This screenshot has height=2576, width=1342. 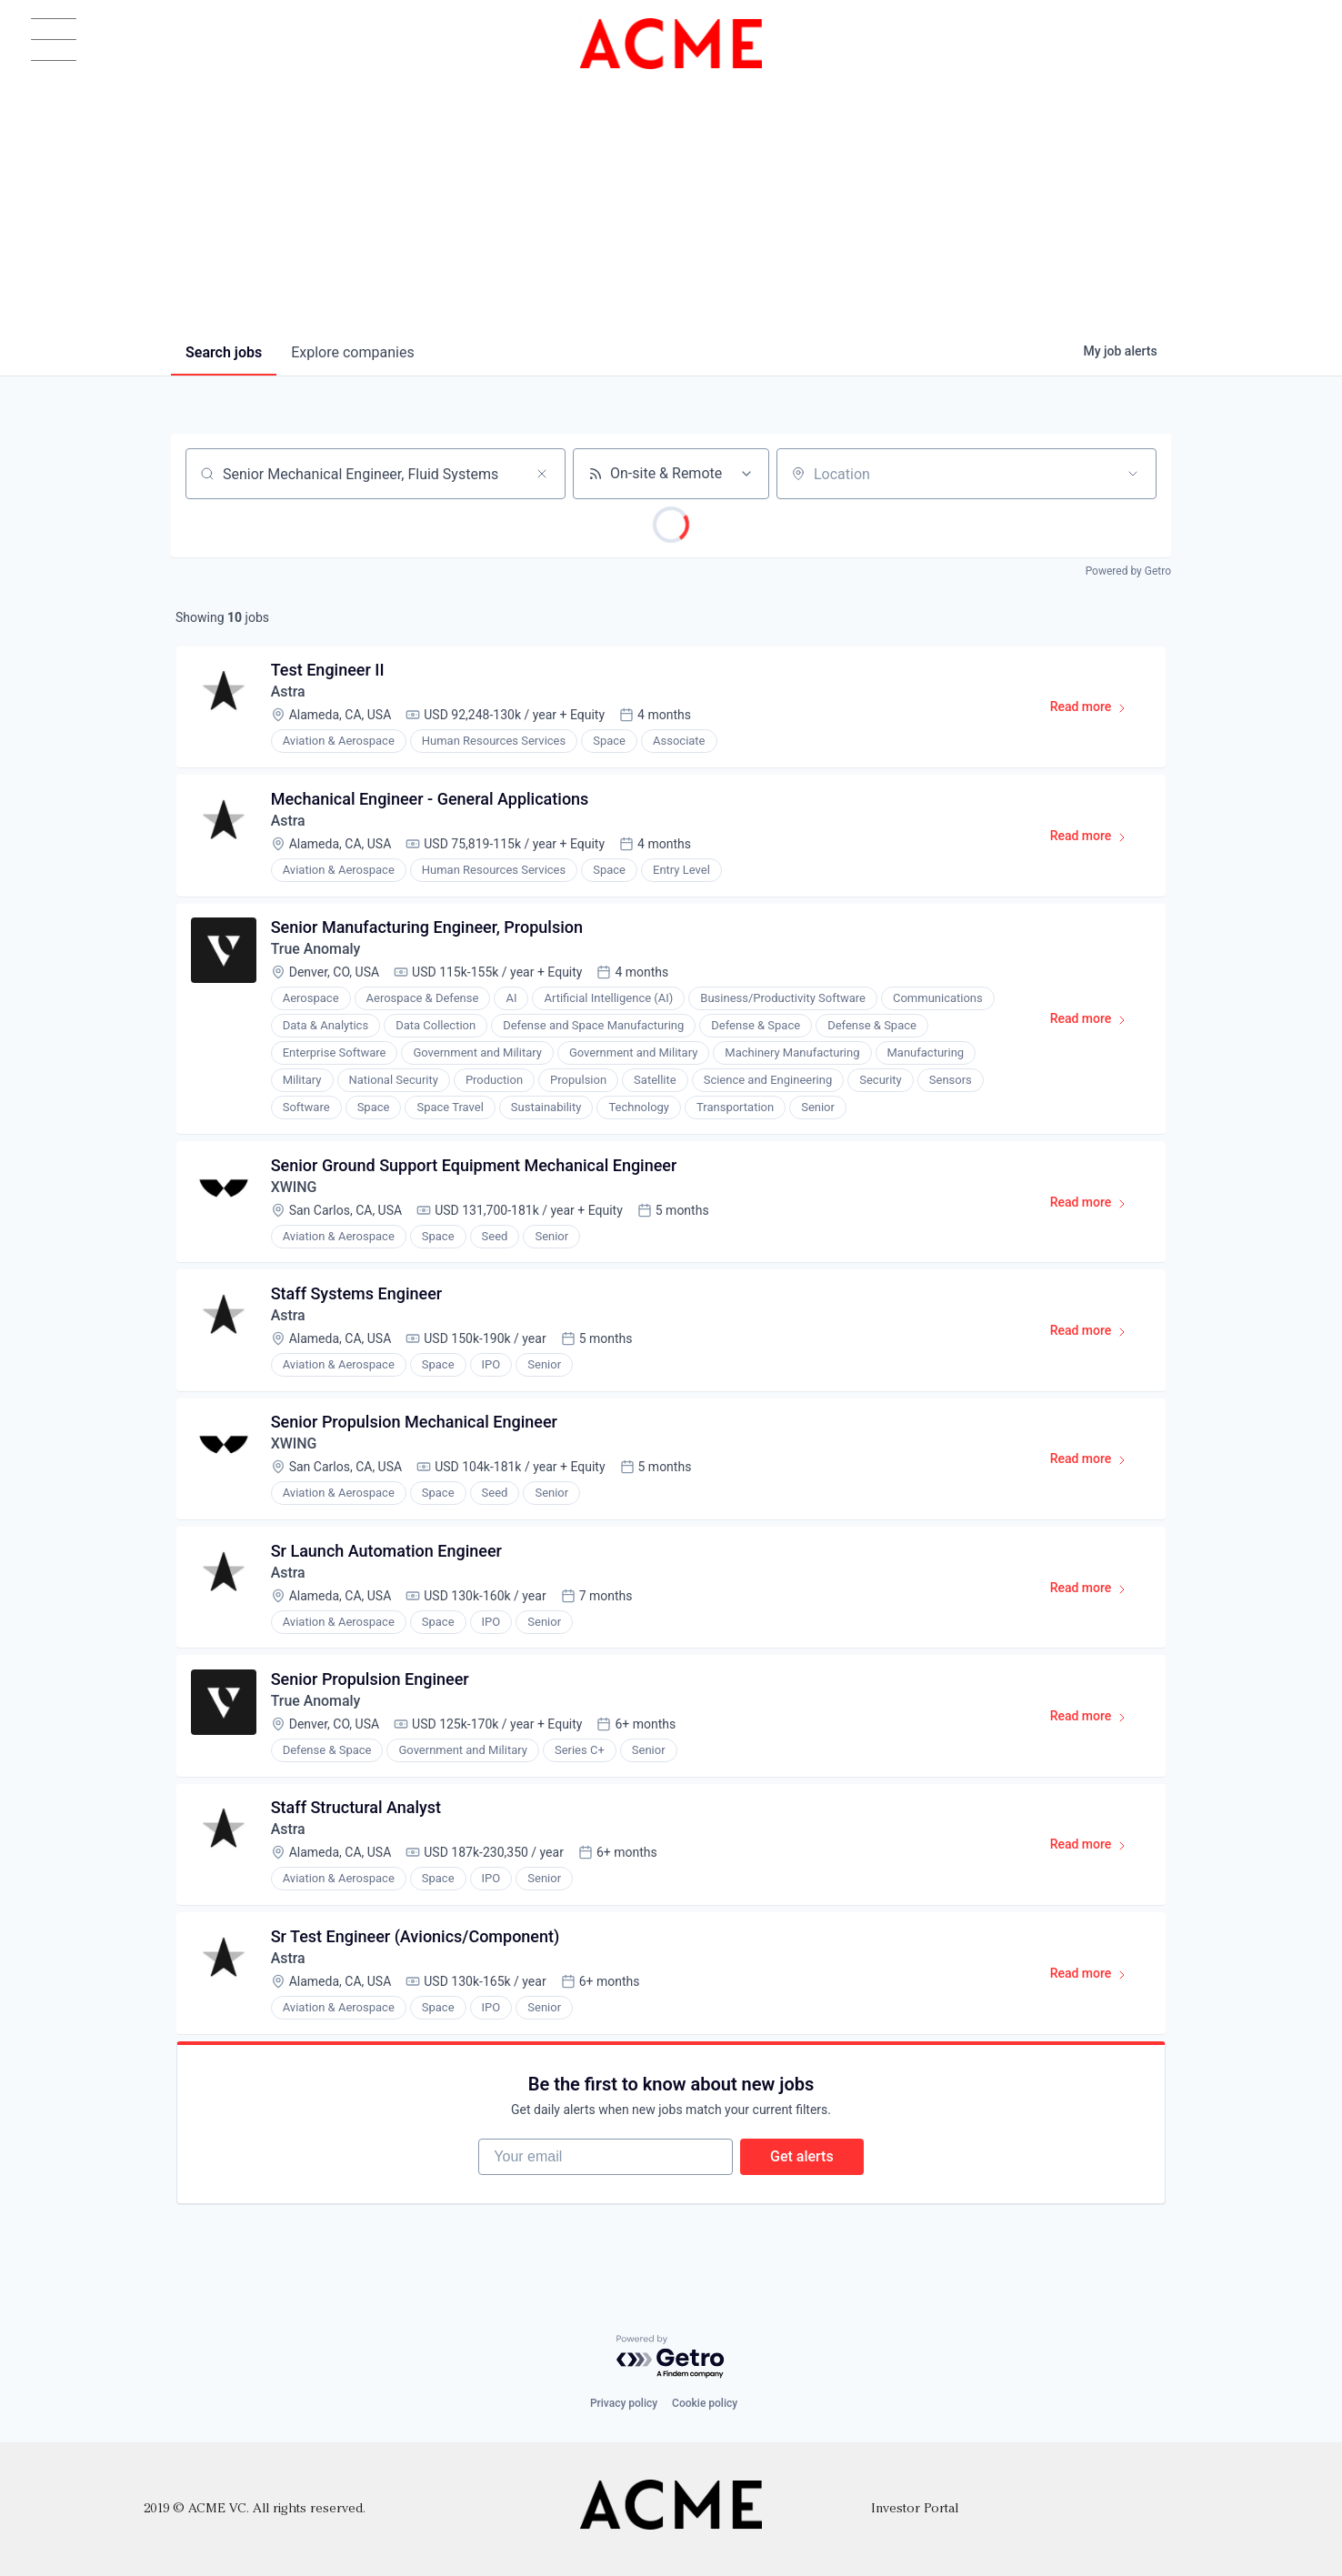 I want to click on Cookie policy, so click(x=704, y=2404).